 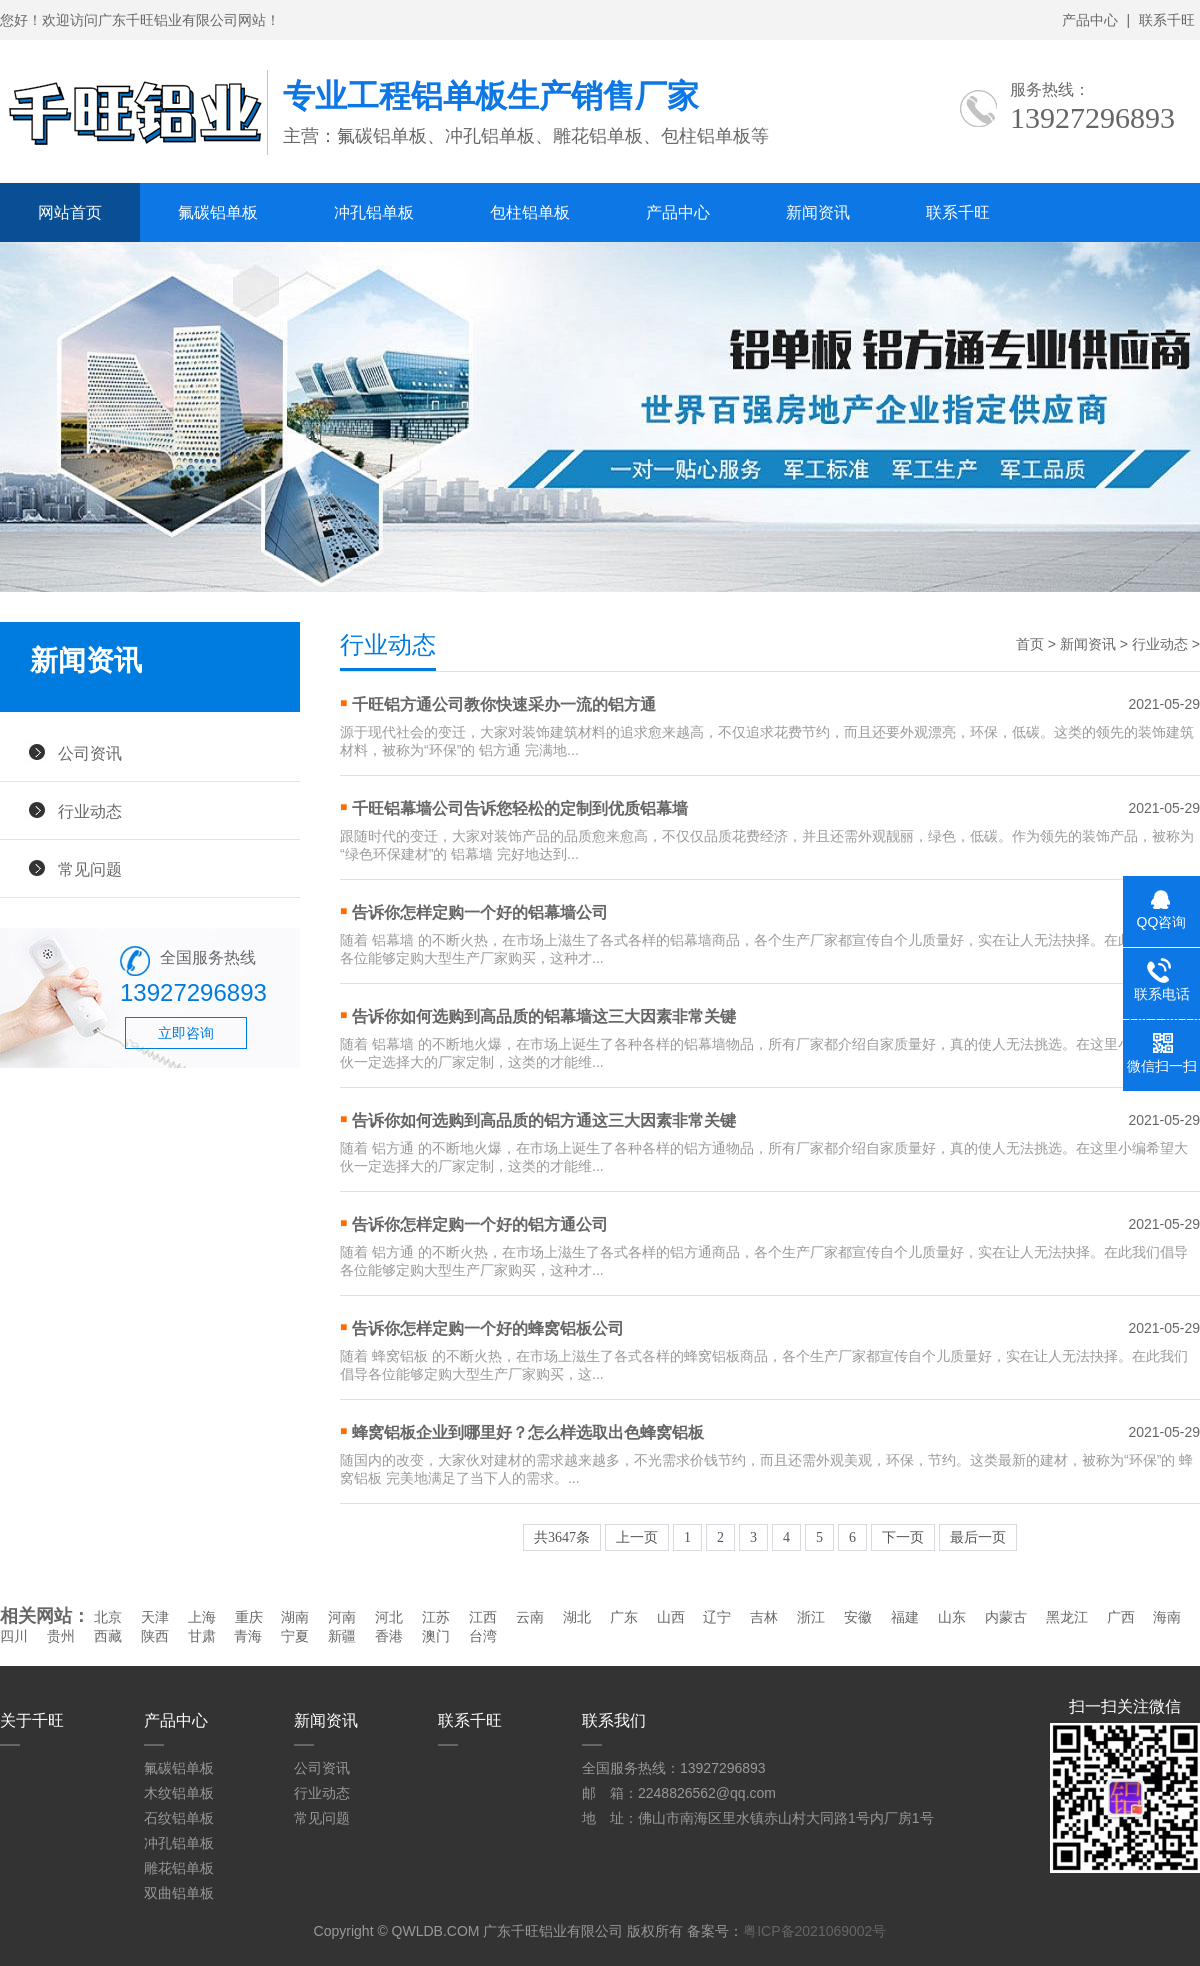 What do you see at coordinates (436, 1617) in the screenshot?
I see `江苏` at bounding box center [436, 1617].